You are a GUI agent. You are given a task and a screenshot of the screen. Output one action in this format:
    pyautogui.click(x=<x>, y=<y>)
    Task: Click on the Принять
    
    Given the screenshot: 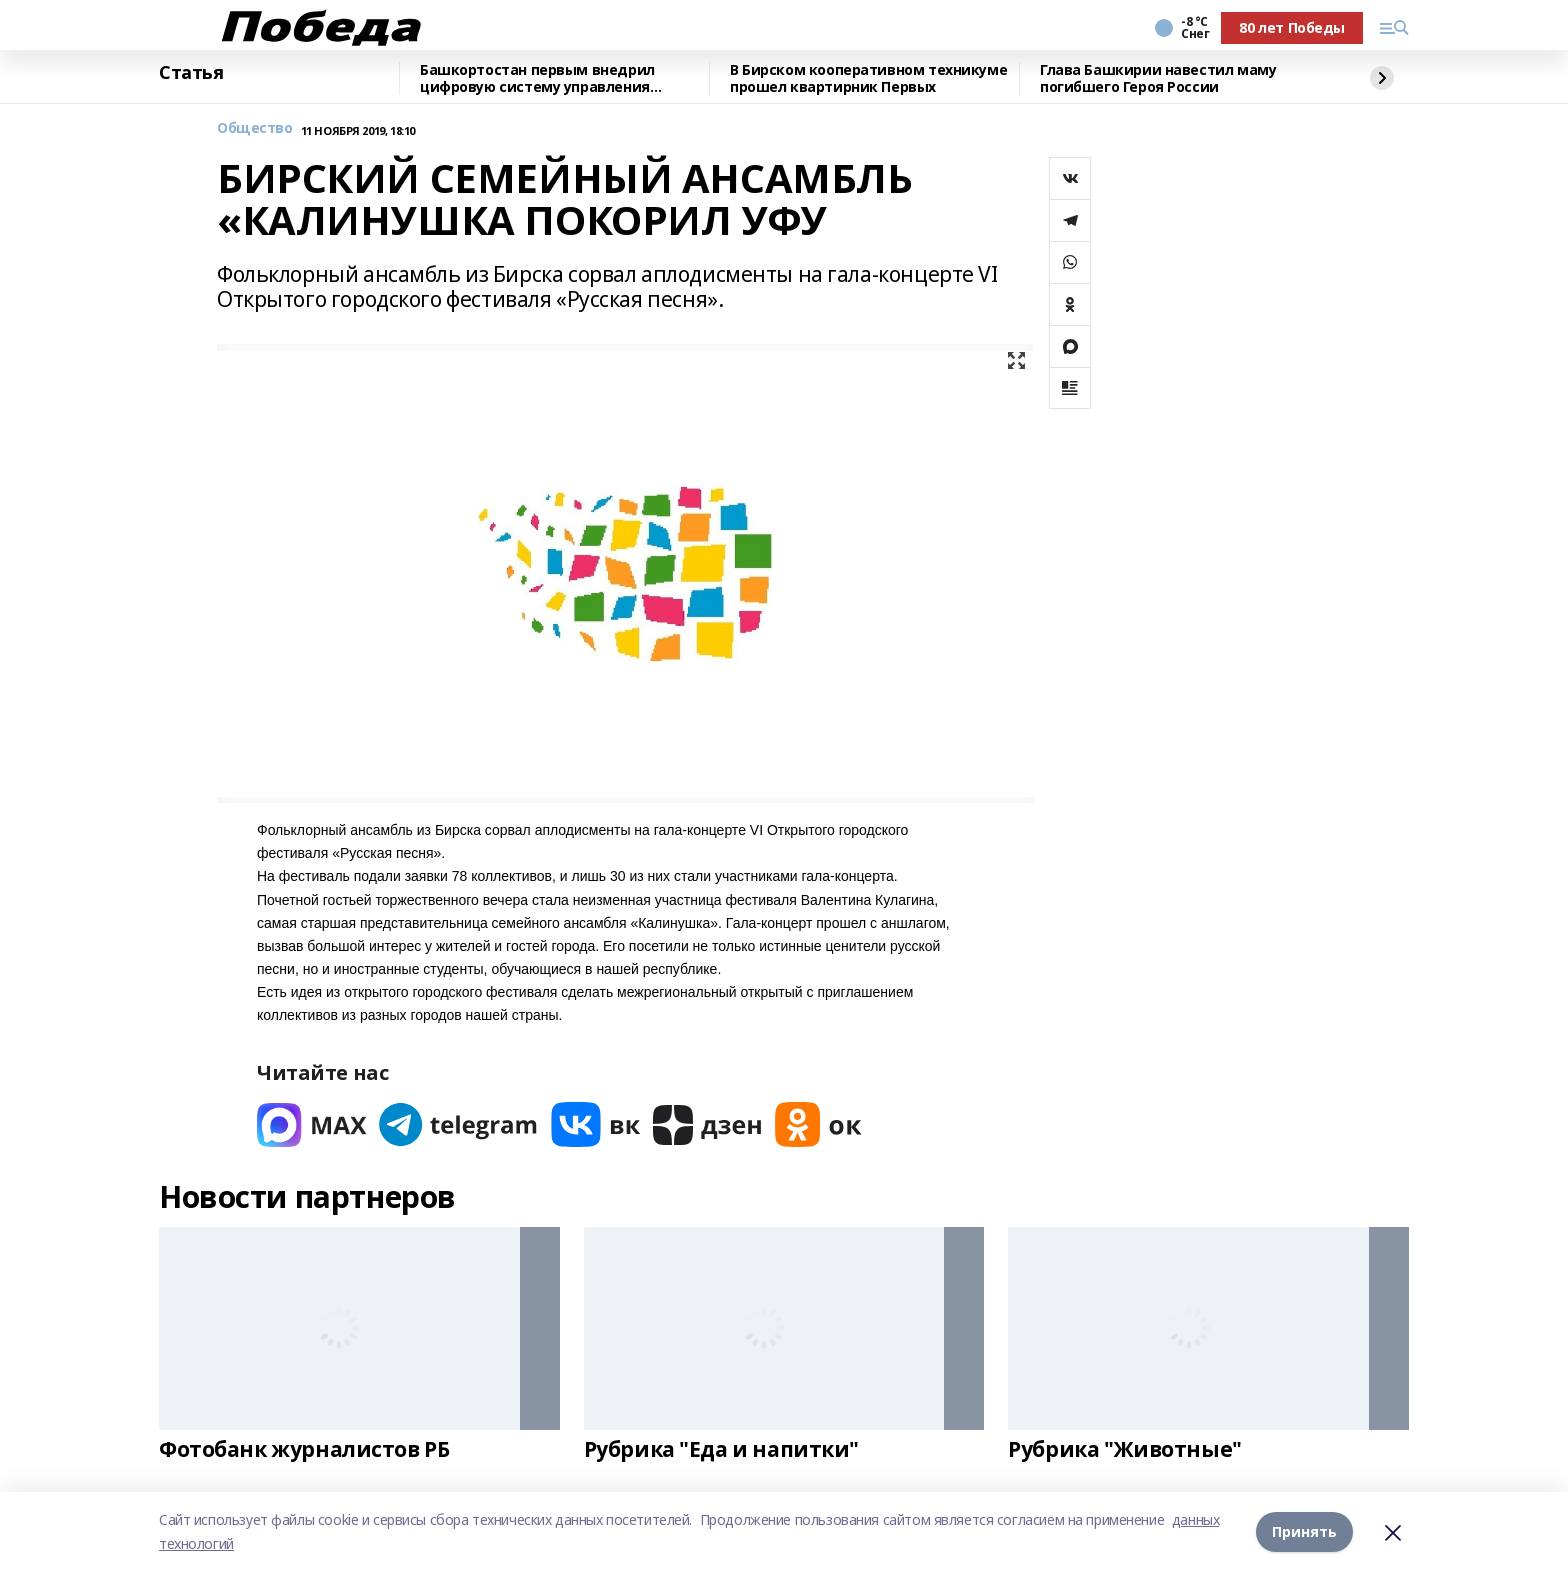 What is the action you would take?
    pyautogui.click(x=1304, y=1531)
    